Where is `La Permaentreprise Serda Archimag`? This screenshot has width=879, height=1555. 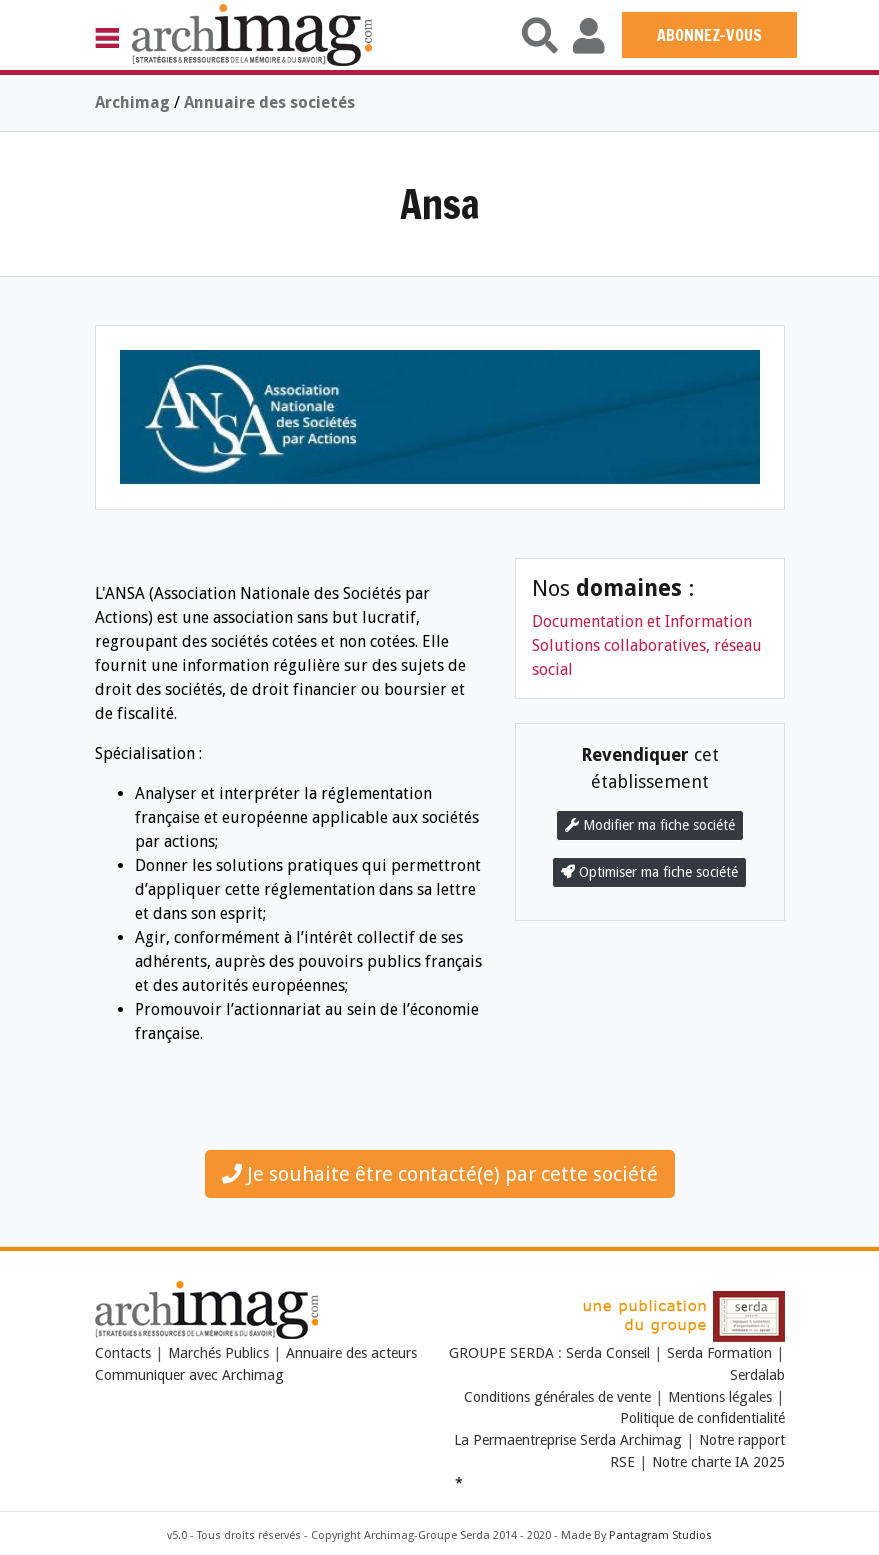
La Permaentreprise Serda Archimag is located at coordinates (568, 1440).